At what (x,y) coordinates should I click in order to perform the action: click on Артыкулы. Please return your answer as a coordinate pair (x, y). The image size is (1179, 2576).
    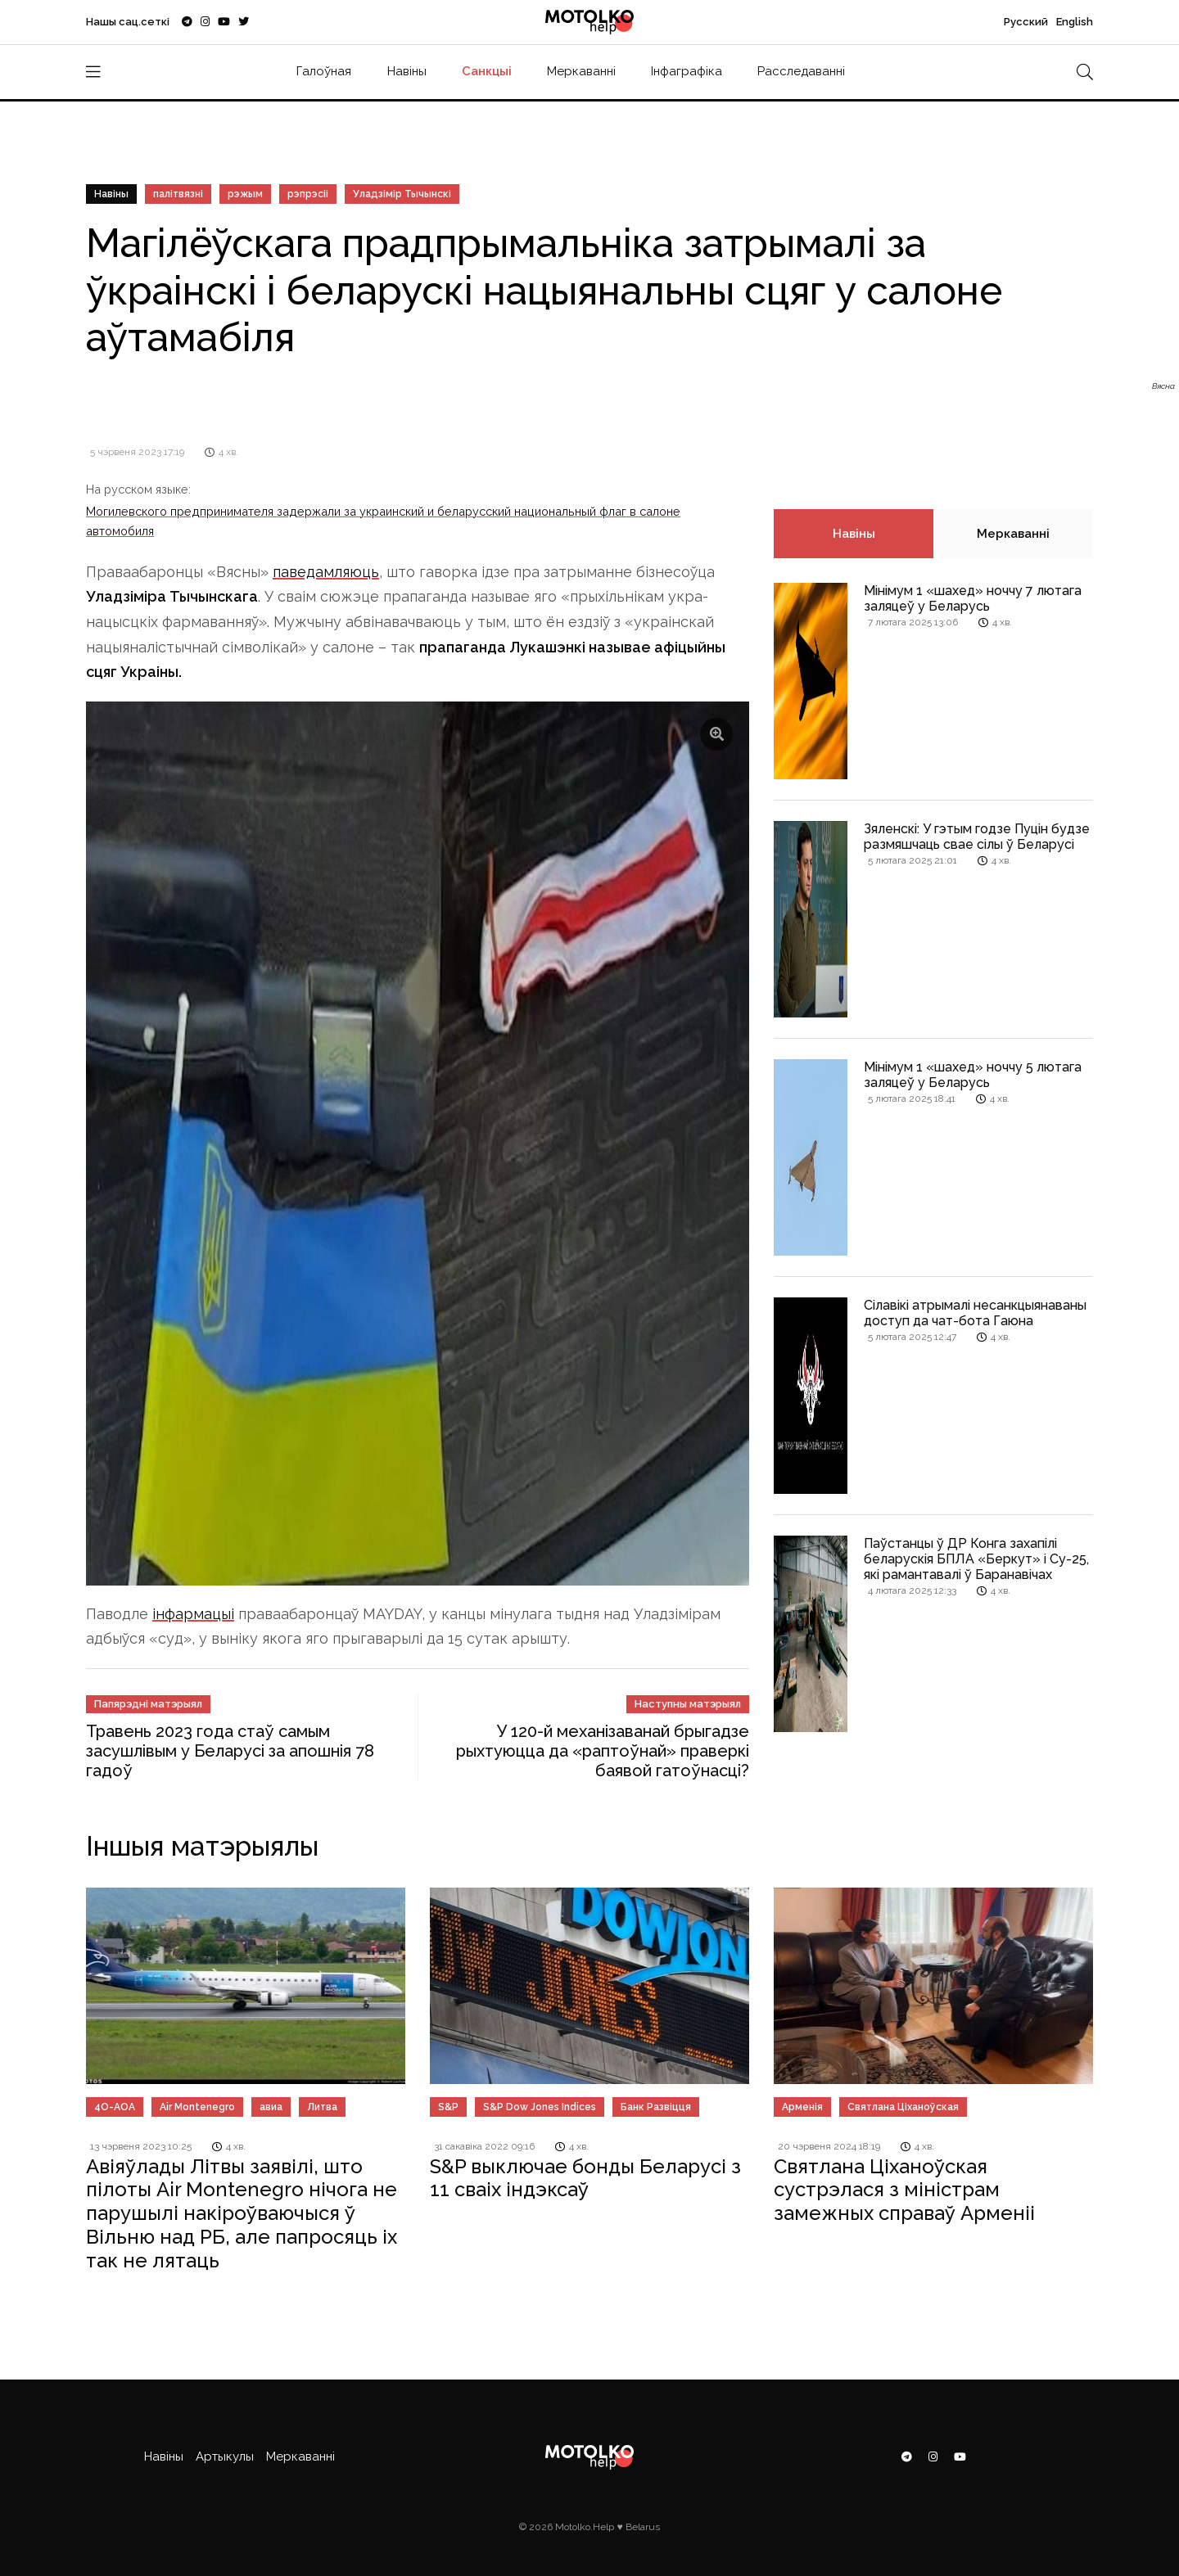
    Looking at the image, I should click on (225, 2456).